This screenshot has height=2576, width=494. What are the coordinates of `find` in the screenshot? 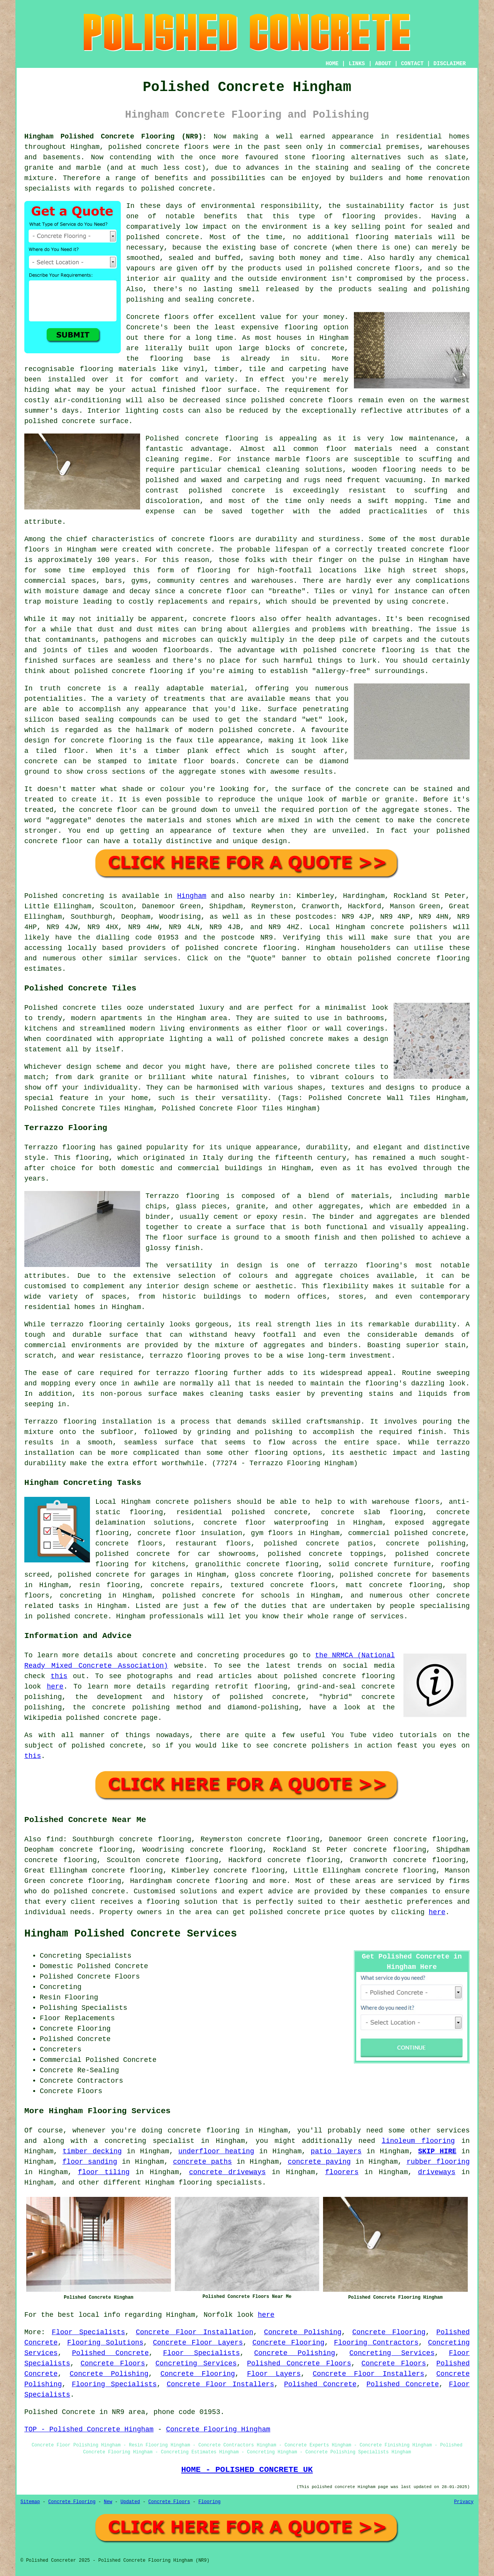 It's located at (54, 1839).